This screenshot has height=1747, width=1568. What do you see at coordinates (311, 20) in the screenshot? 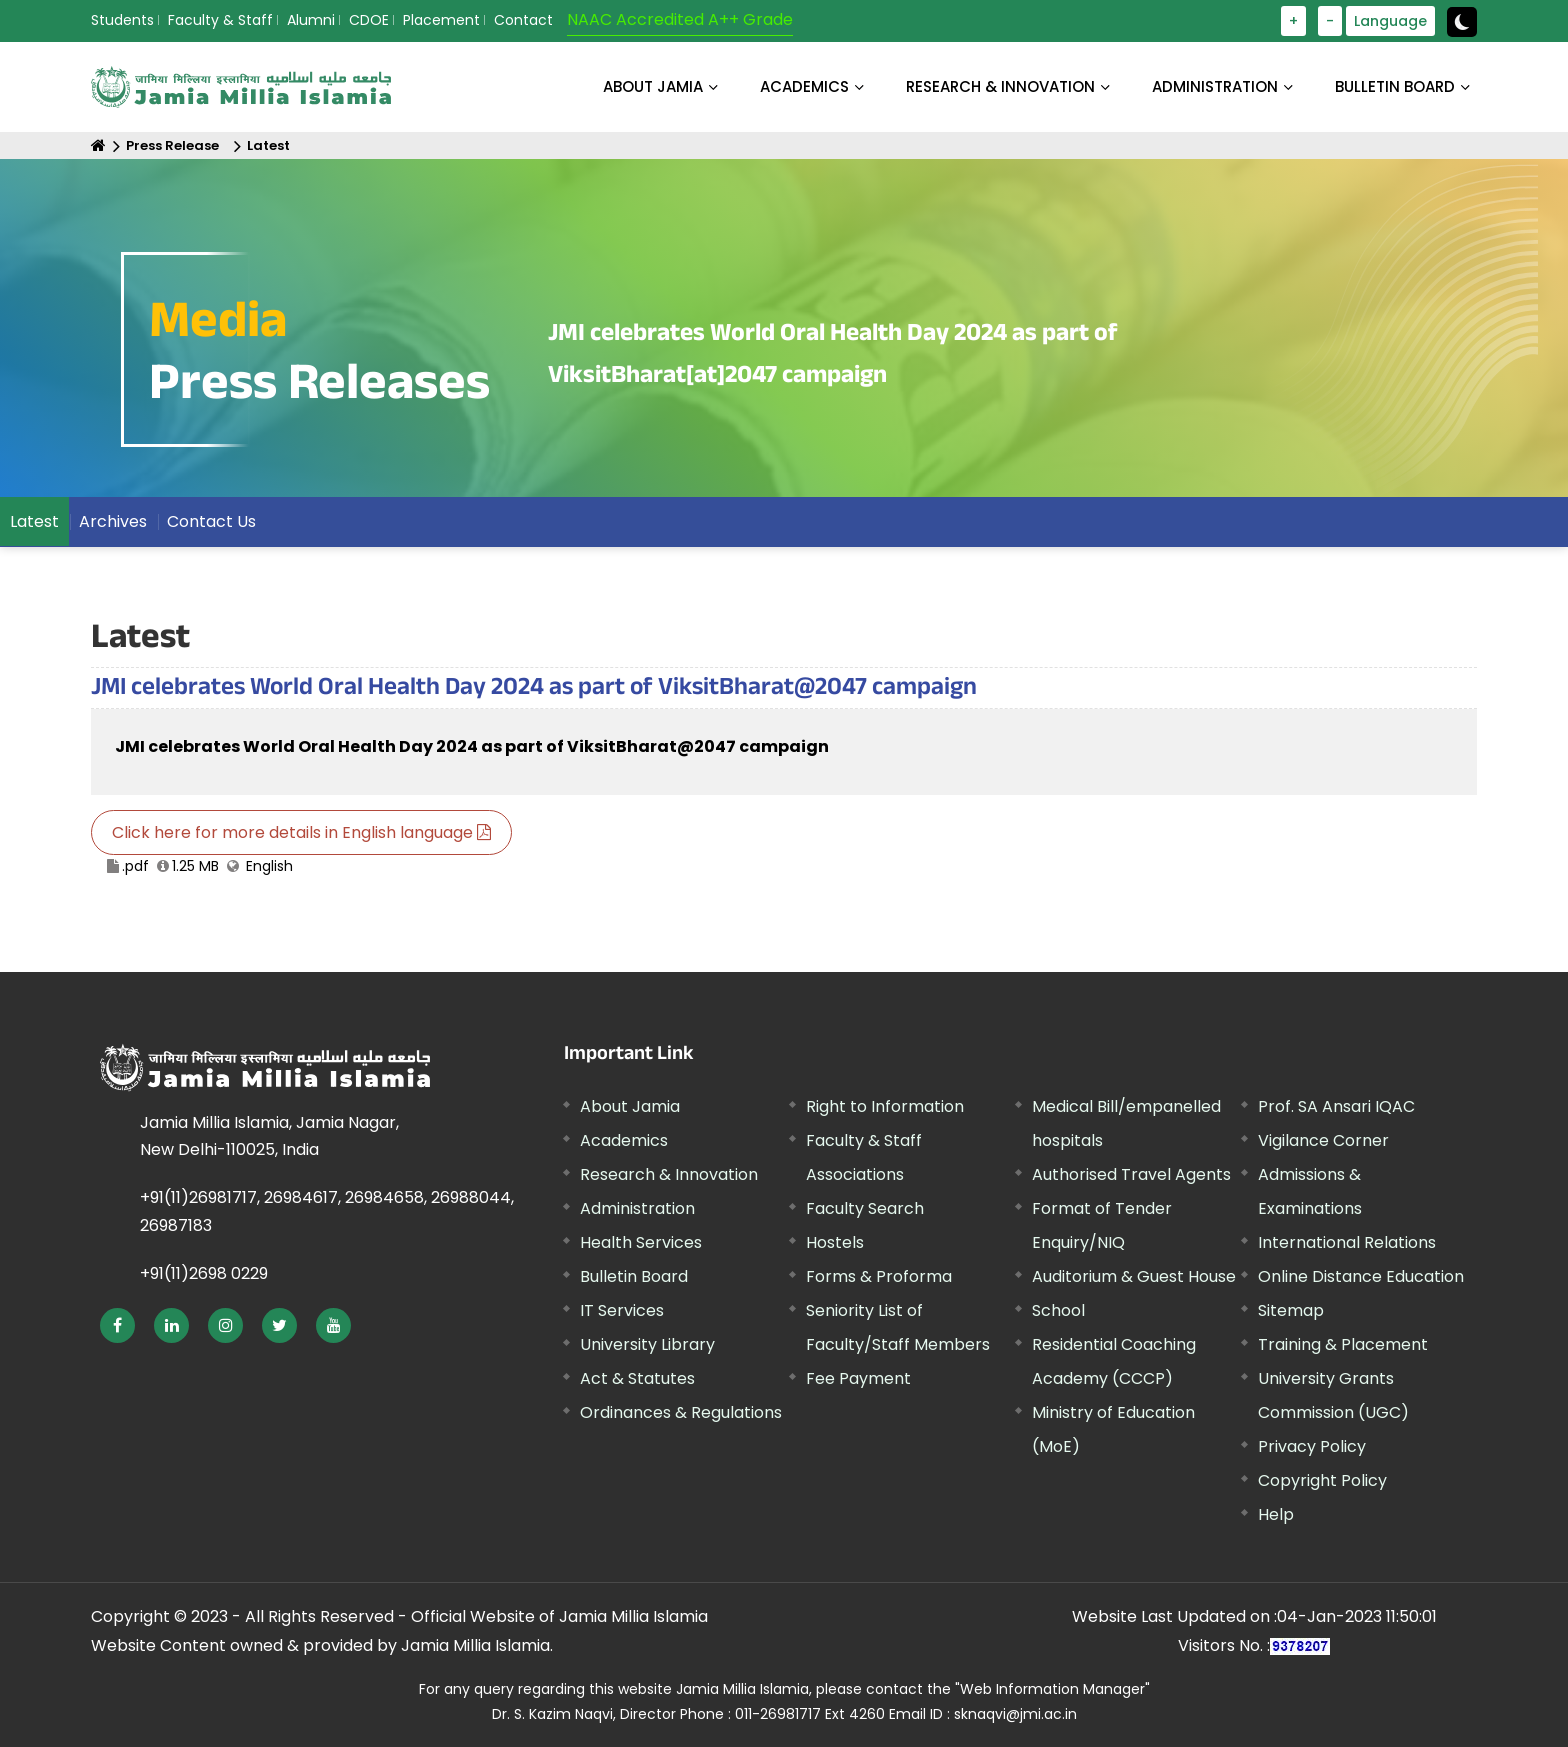
I see `Alumni` at bounding box center [311, 20].